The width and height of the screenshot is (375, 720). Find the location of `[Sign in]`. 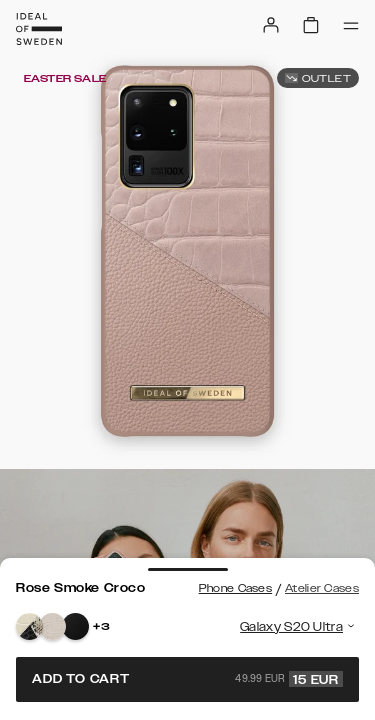

[Sign in] is located at coordinates (271, 25).